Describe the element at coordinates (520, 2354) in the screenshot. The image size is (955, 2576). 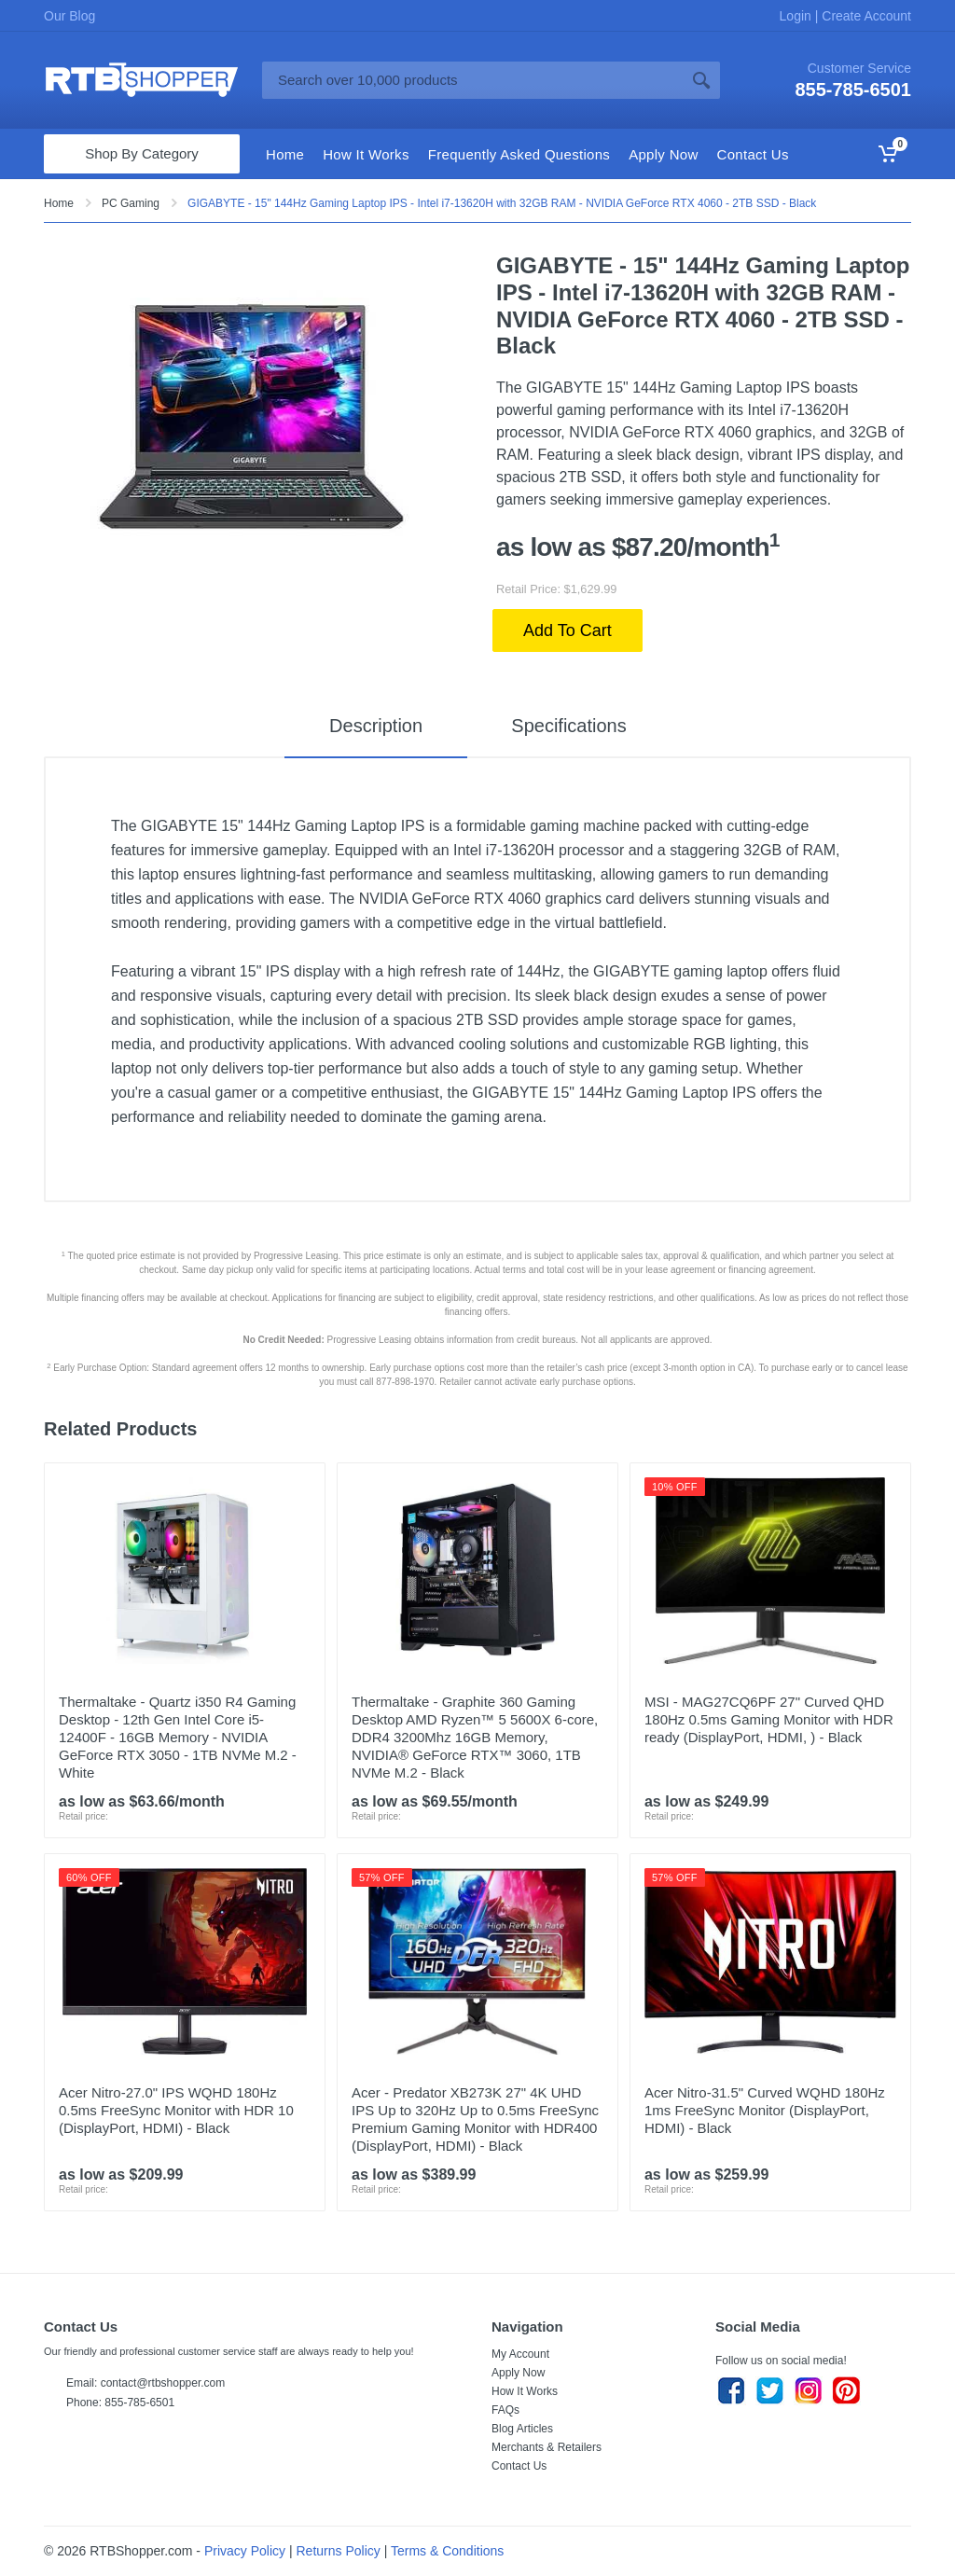
I see `My Account` at that location.